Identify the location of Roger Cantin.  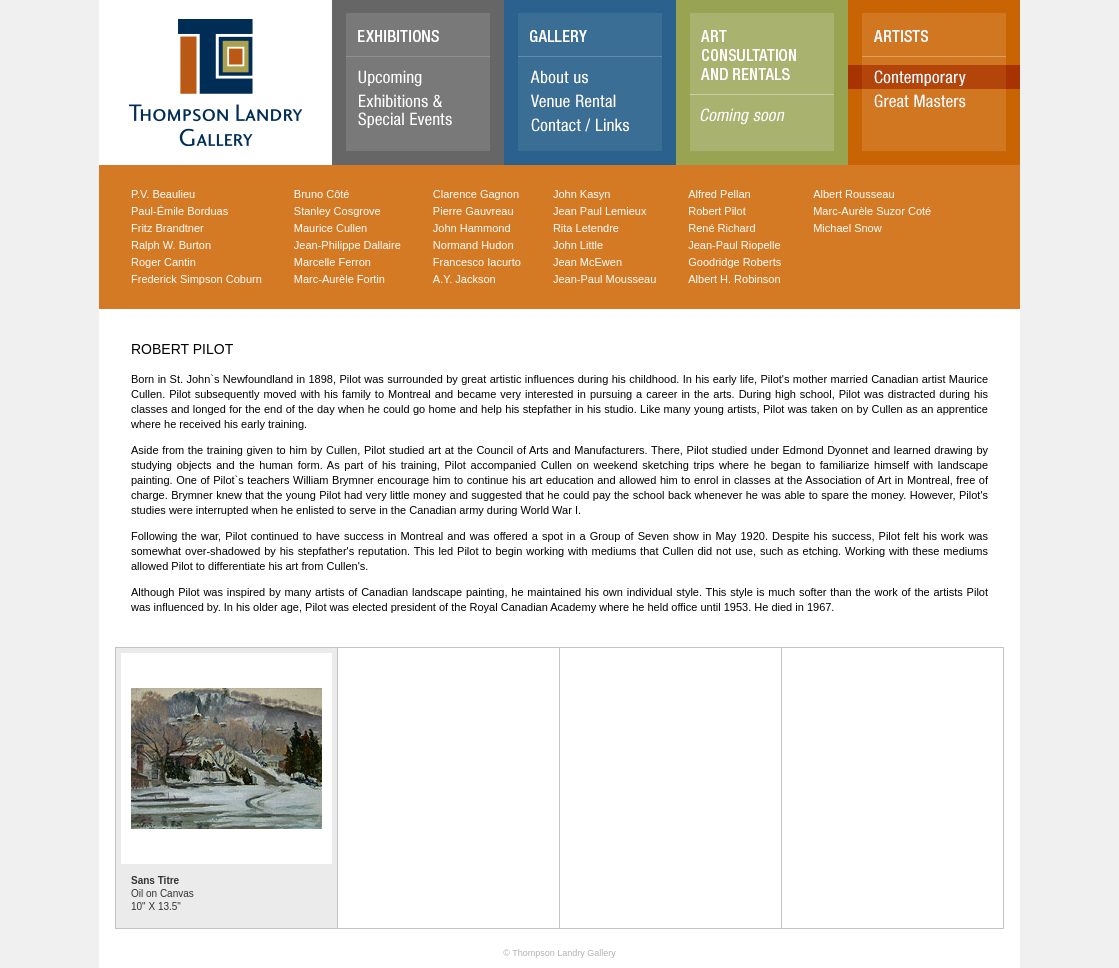
(163, 262).